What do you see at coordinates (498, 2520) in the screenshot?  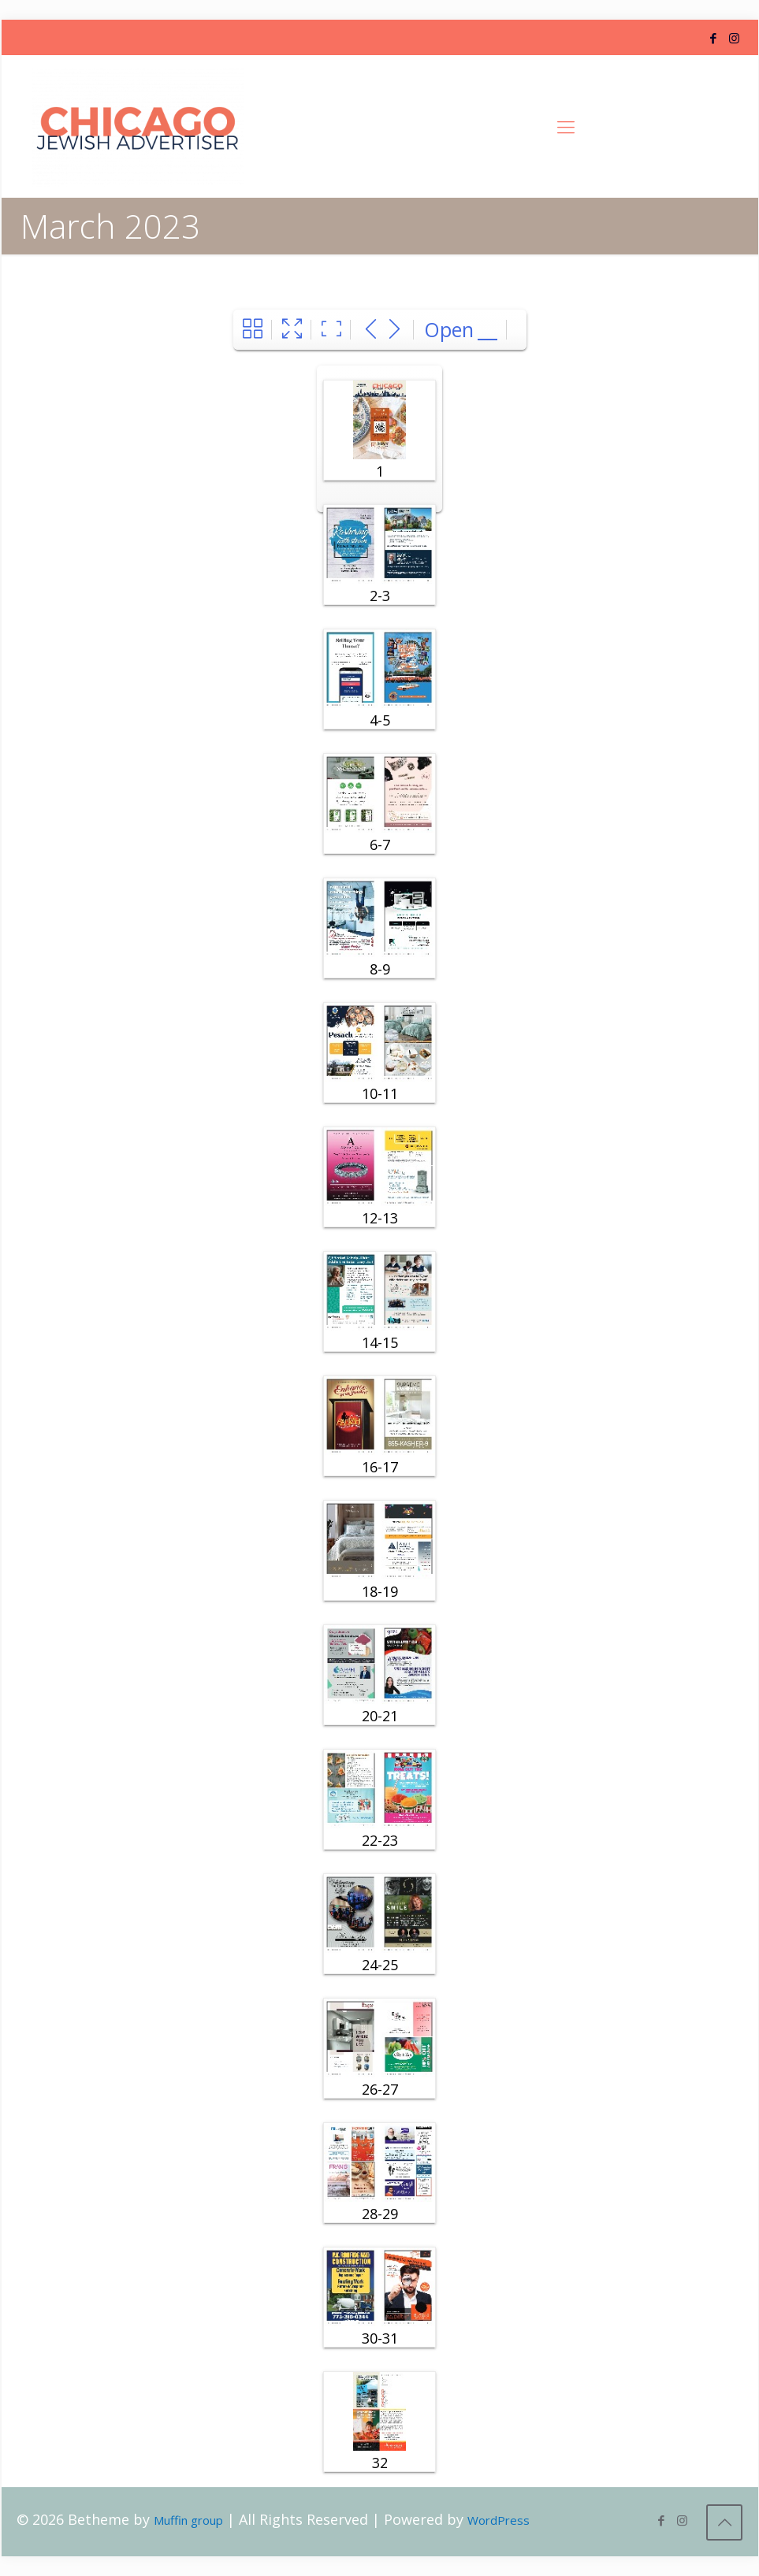 I see `WordPress` at bounding box center [498, 2520].